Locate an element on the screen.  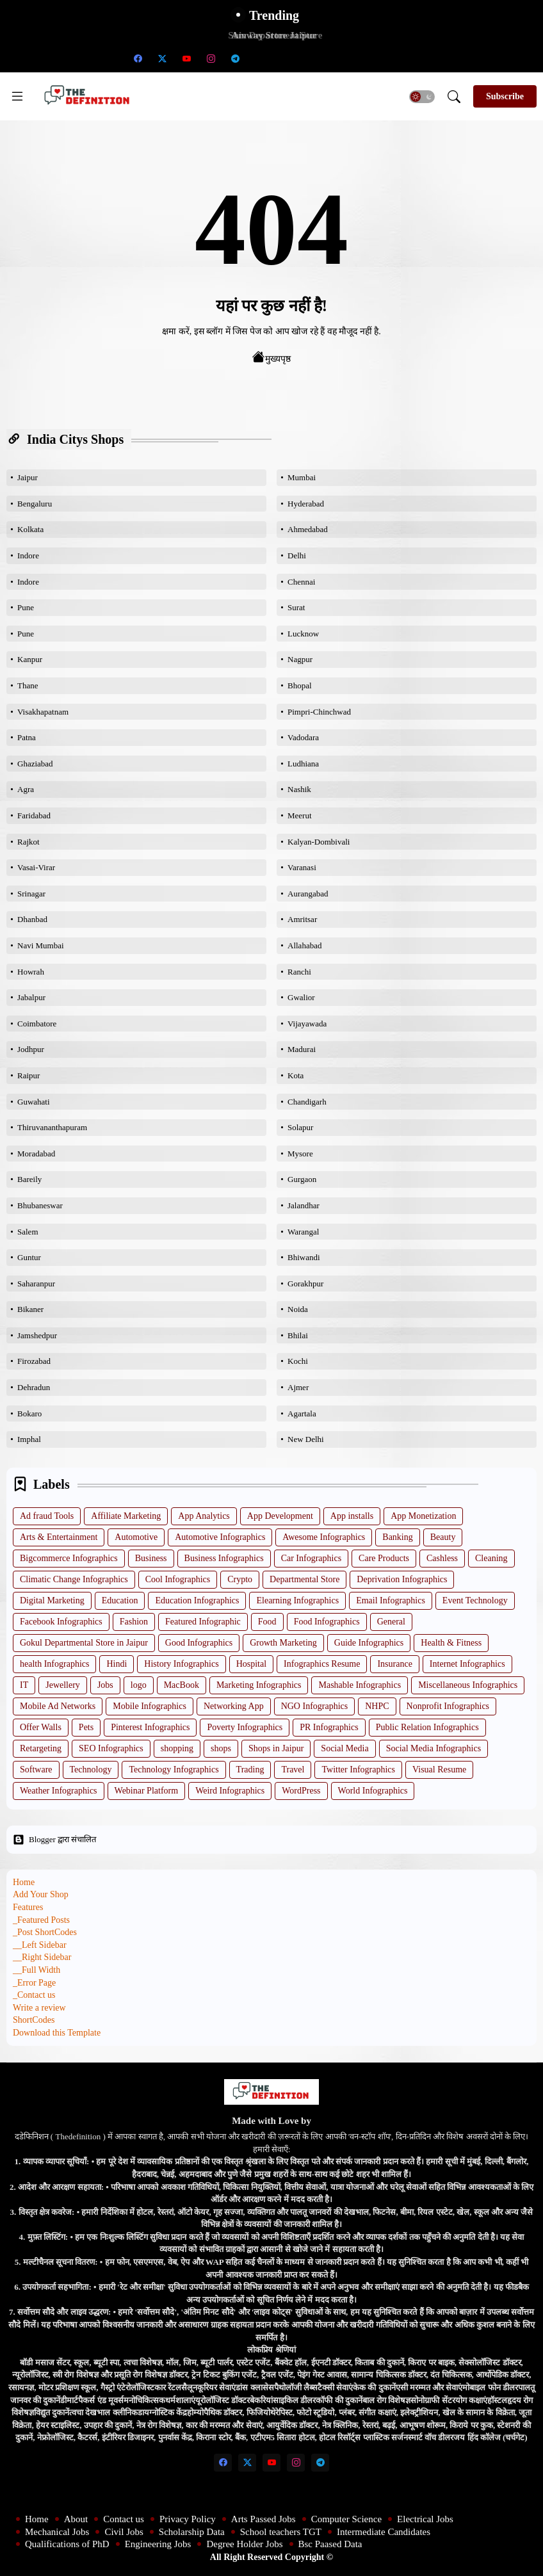
[Degree Holder Jobs] is located at coordinates (381, 58).